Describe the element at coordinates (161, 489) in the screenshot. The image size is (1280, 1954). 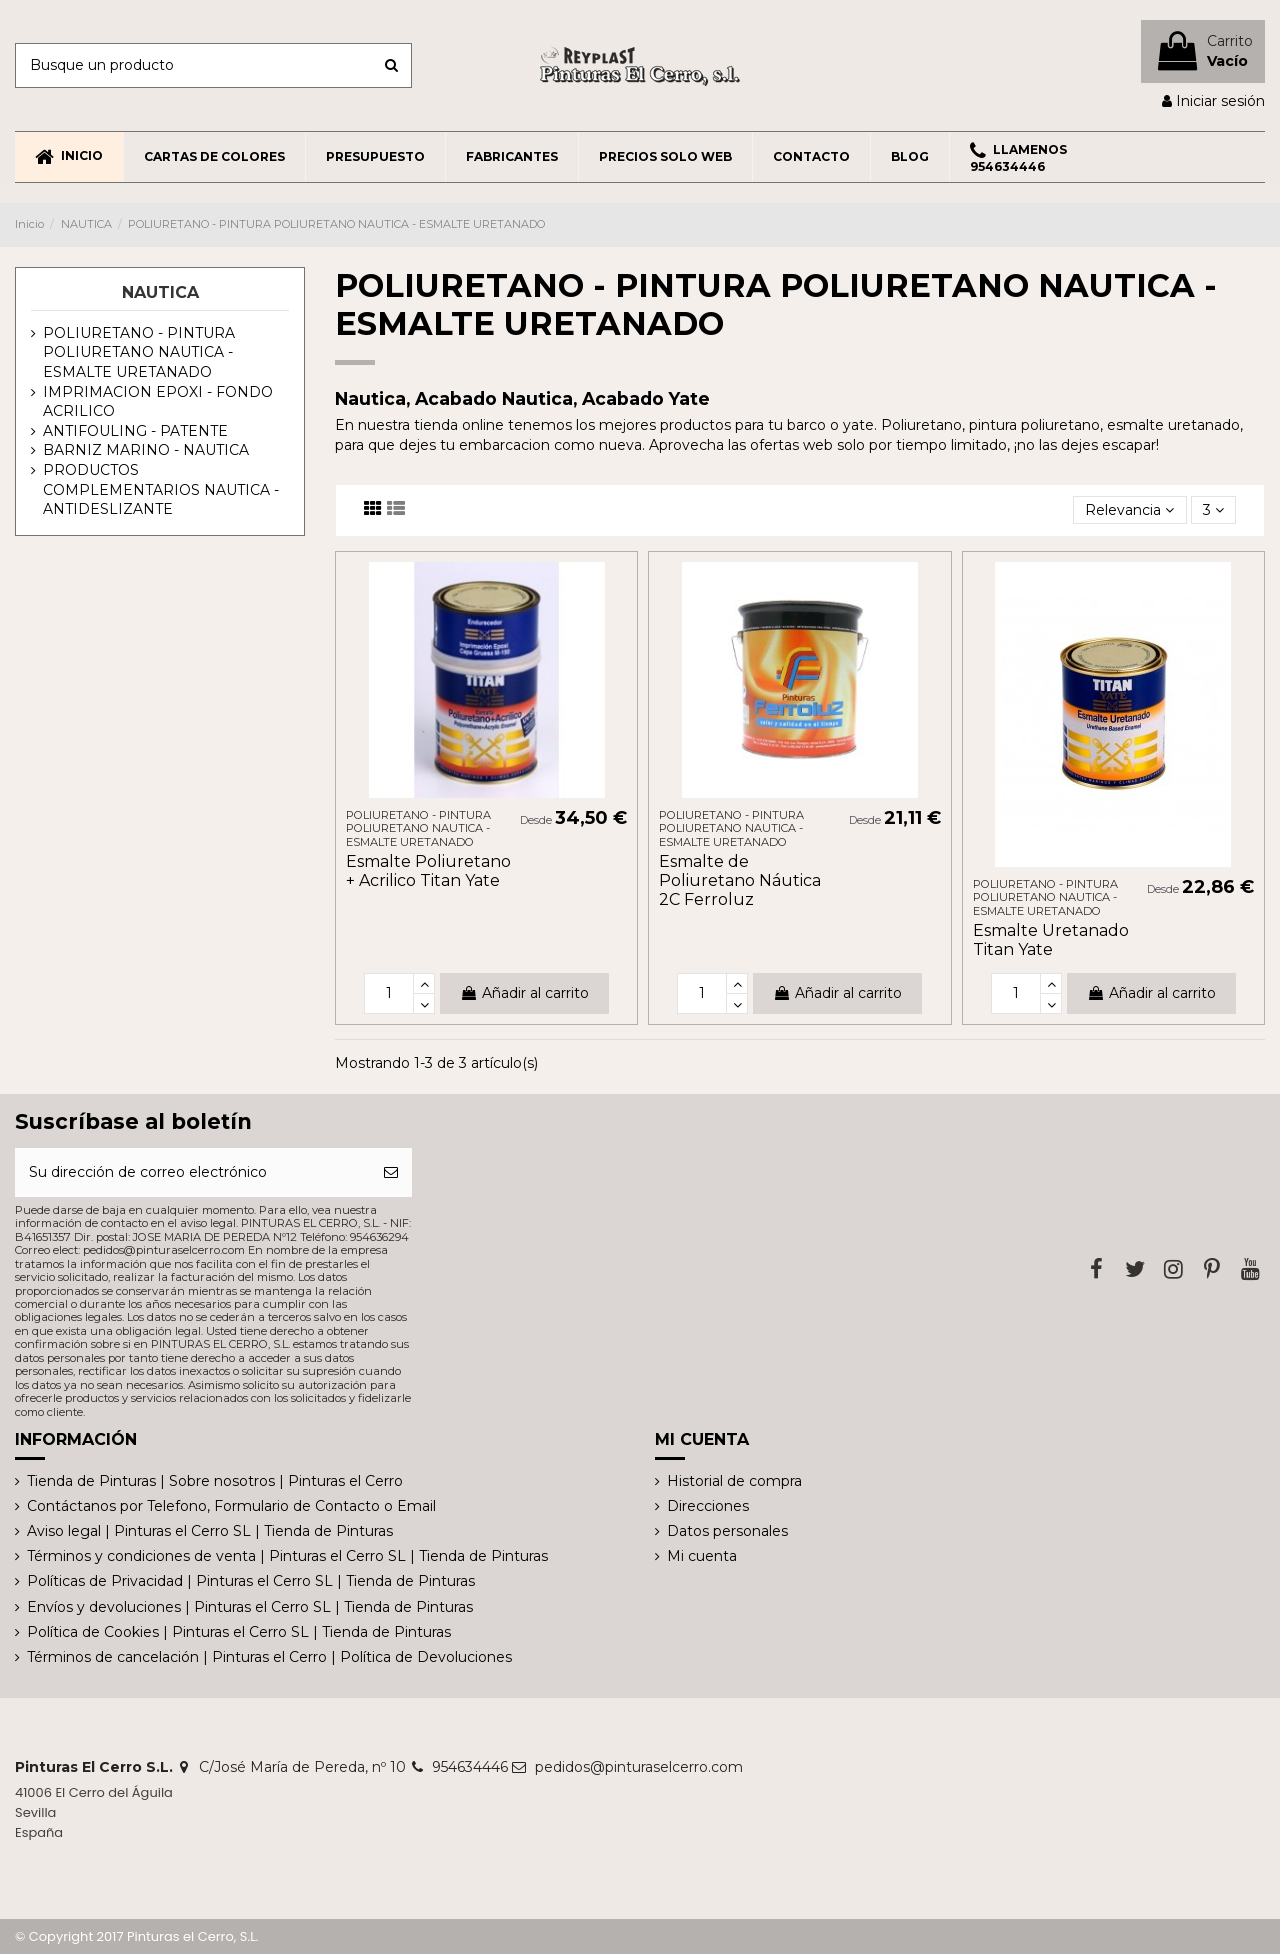
I see `PRODUCTOS COMPLEMENTARIOS NAUTICA - ANTIDESLIZANTE` at that location.